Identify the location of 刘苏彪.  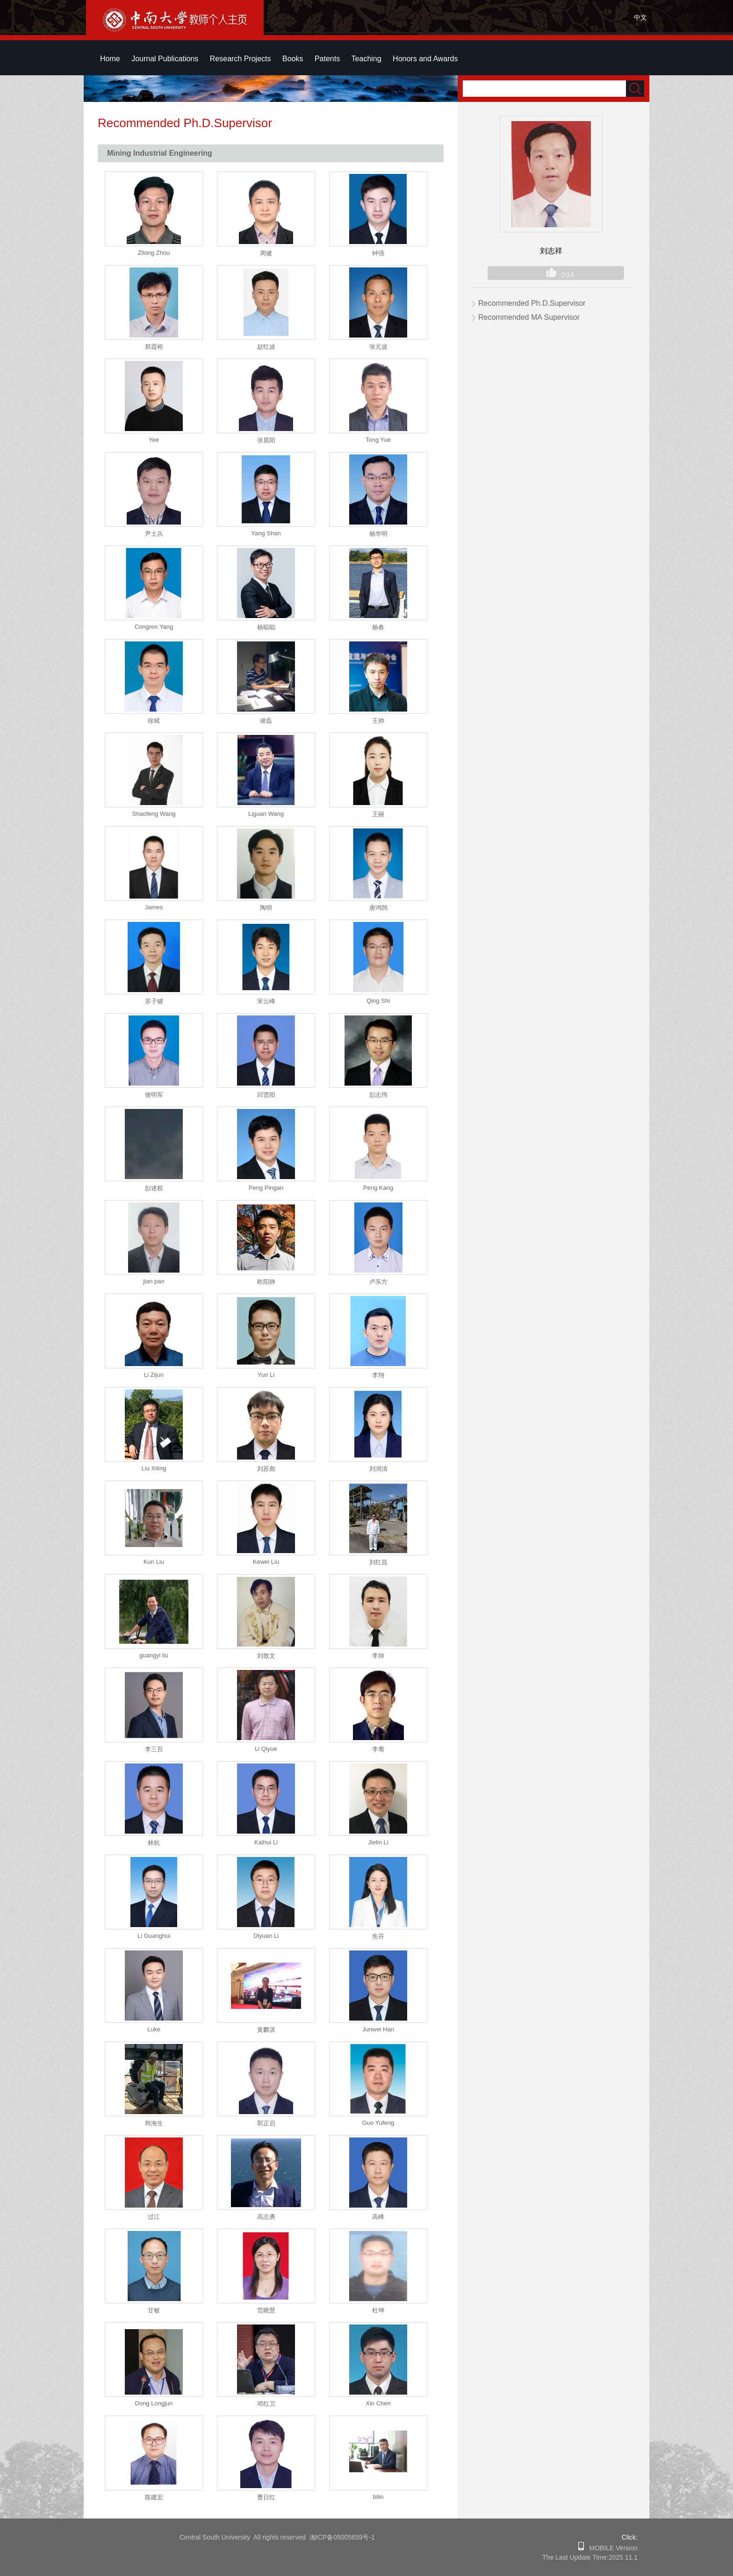
(266, 1468).